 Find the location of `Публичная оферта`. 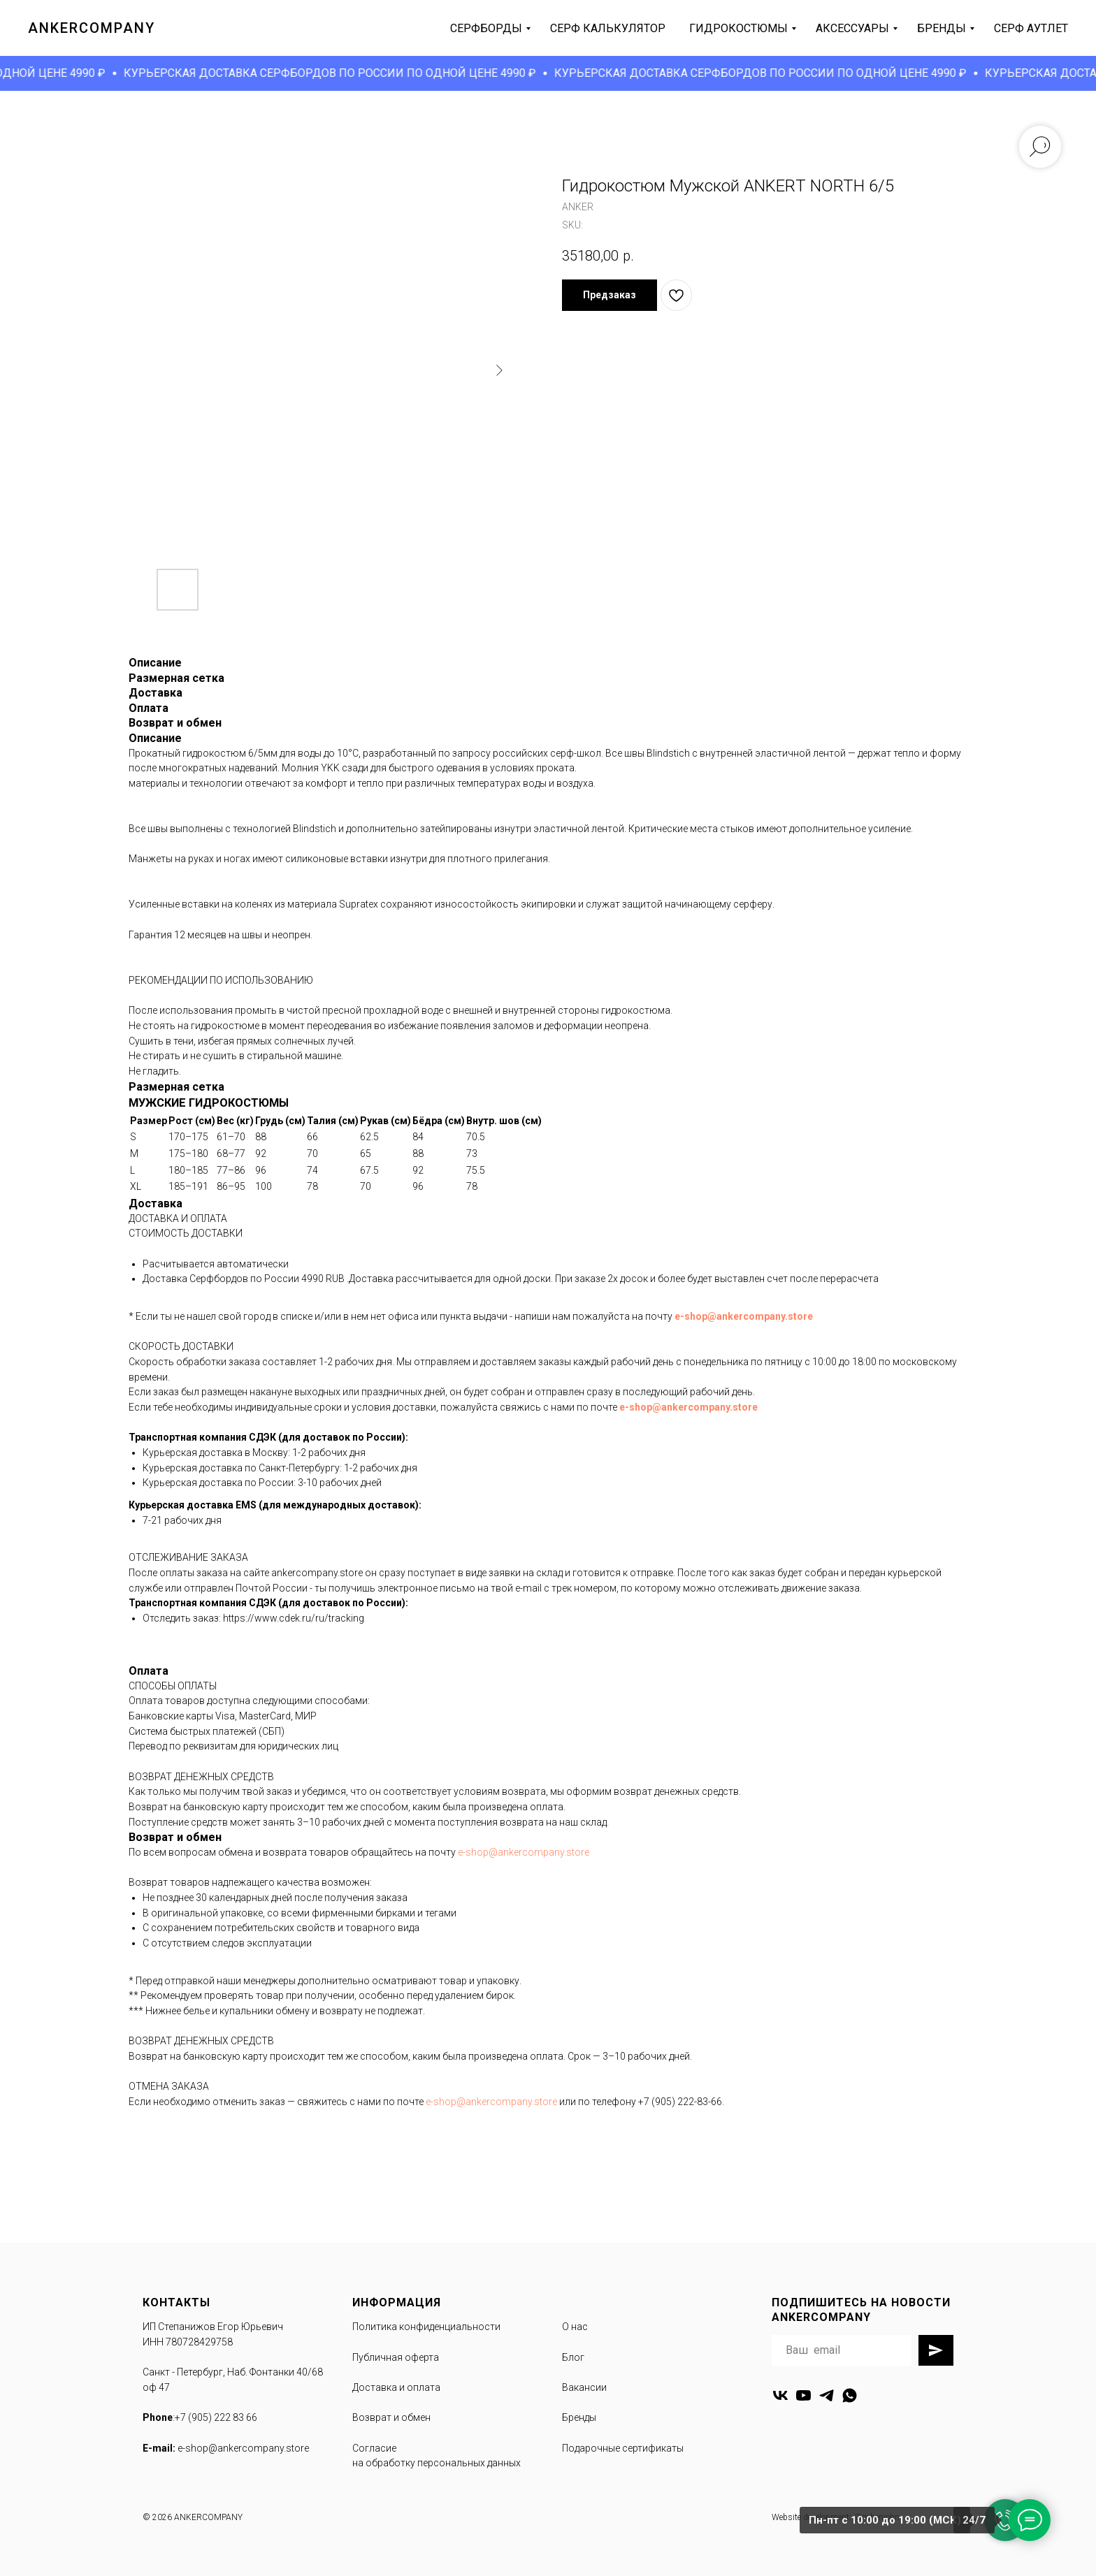

Публичная оферта is located at coordinates (395, 2357).